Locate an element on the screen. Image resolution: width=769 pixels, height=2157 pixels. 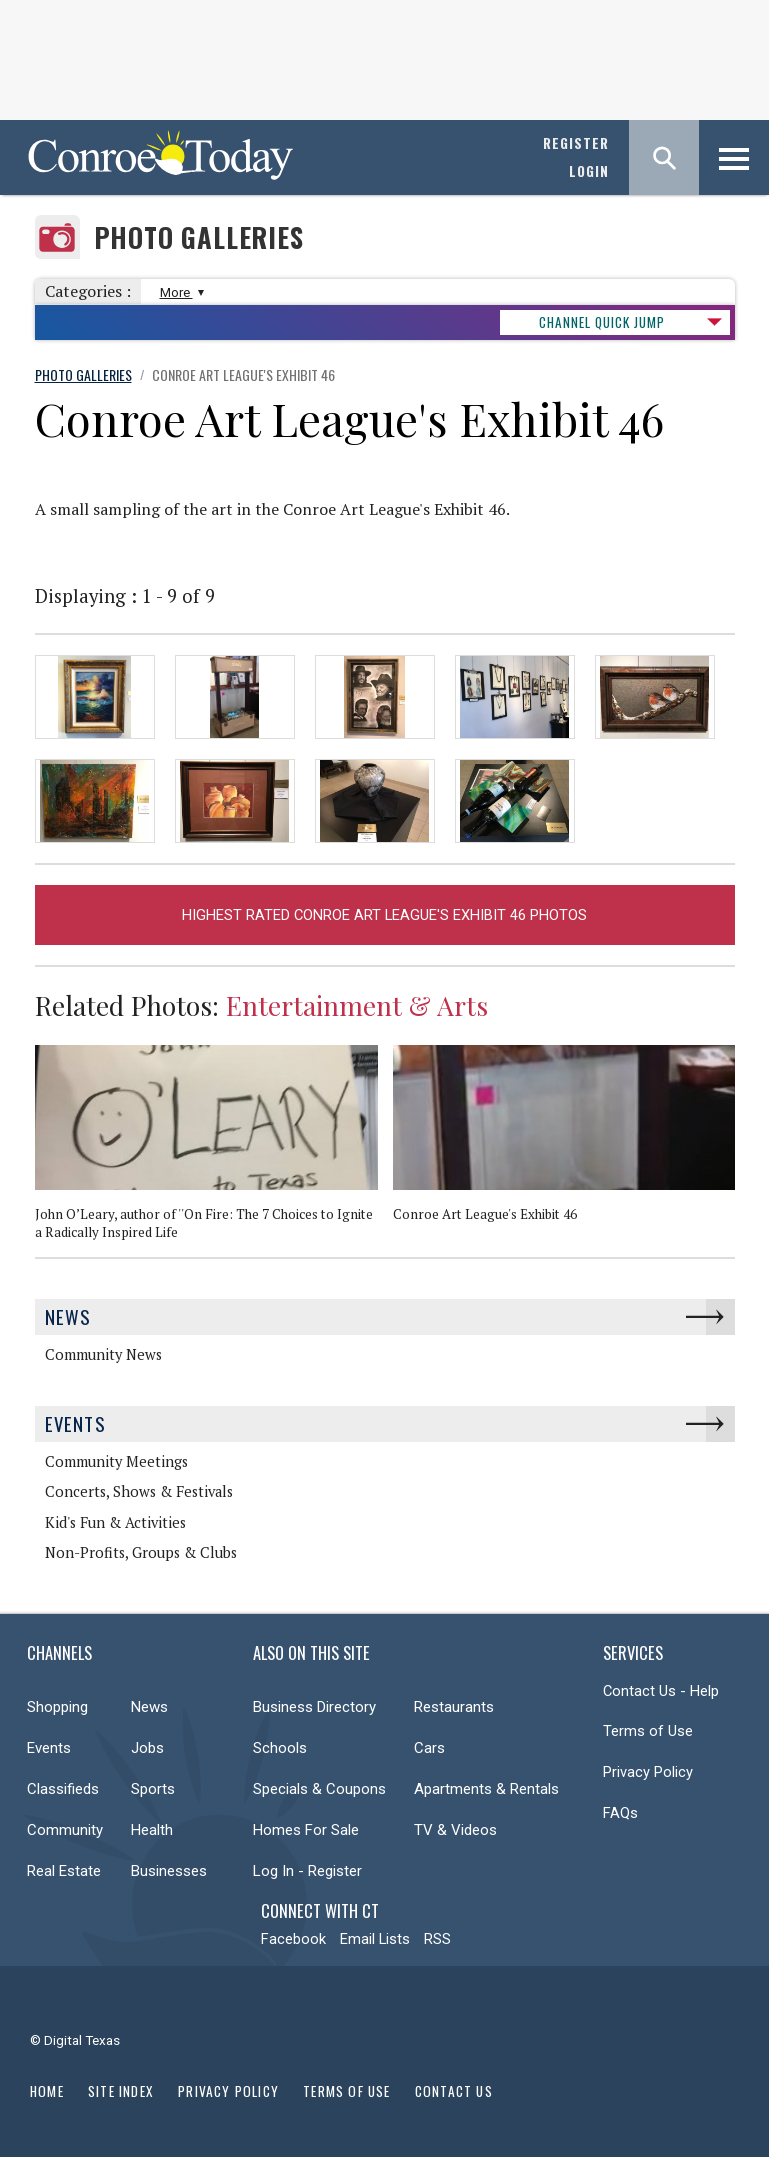
Terms of Use is located at coordinates (648, 1731).